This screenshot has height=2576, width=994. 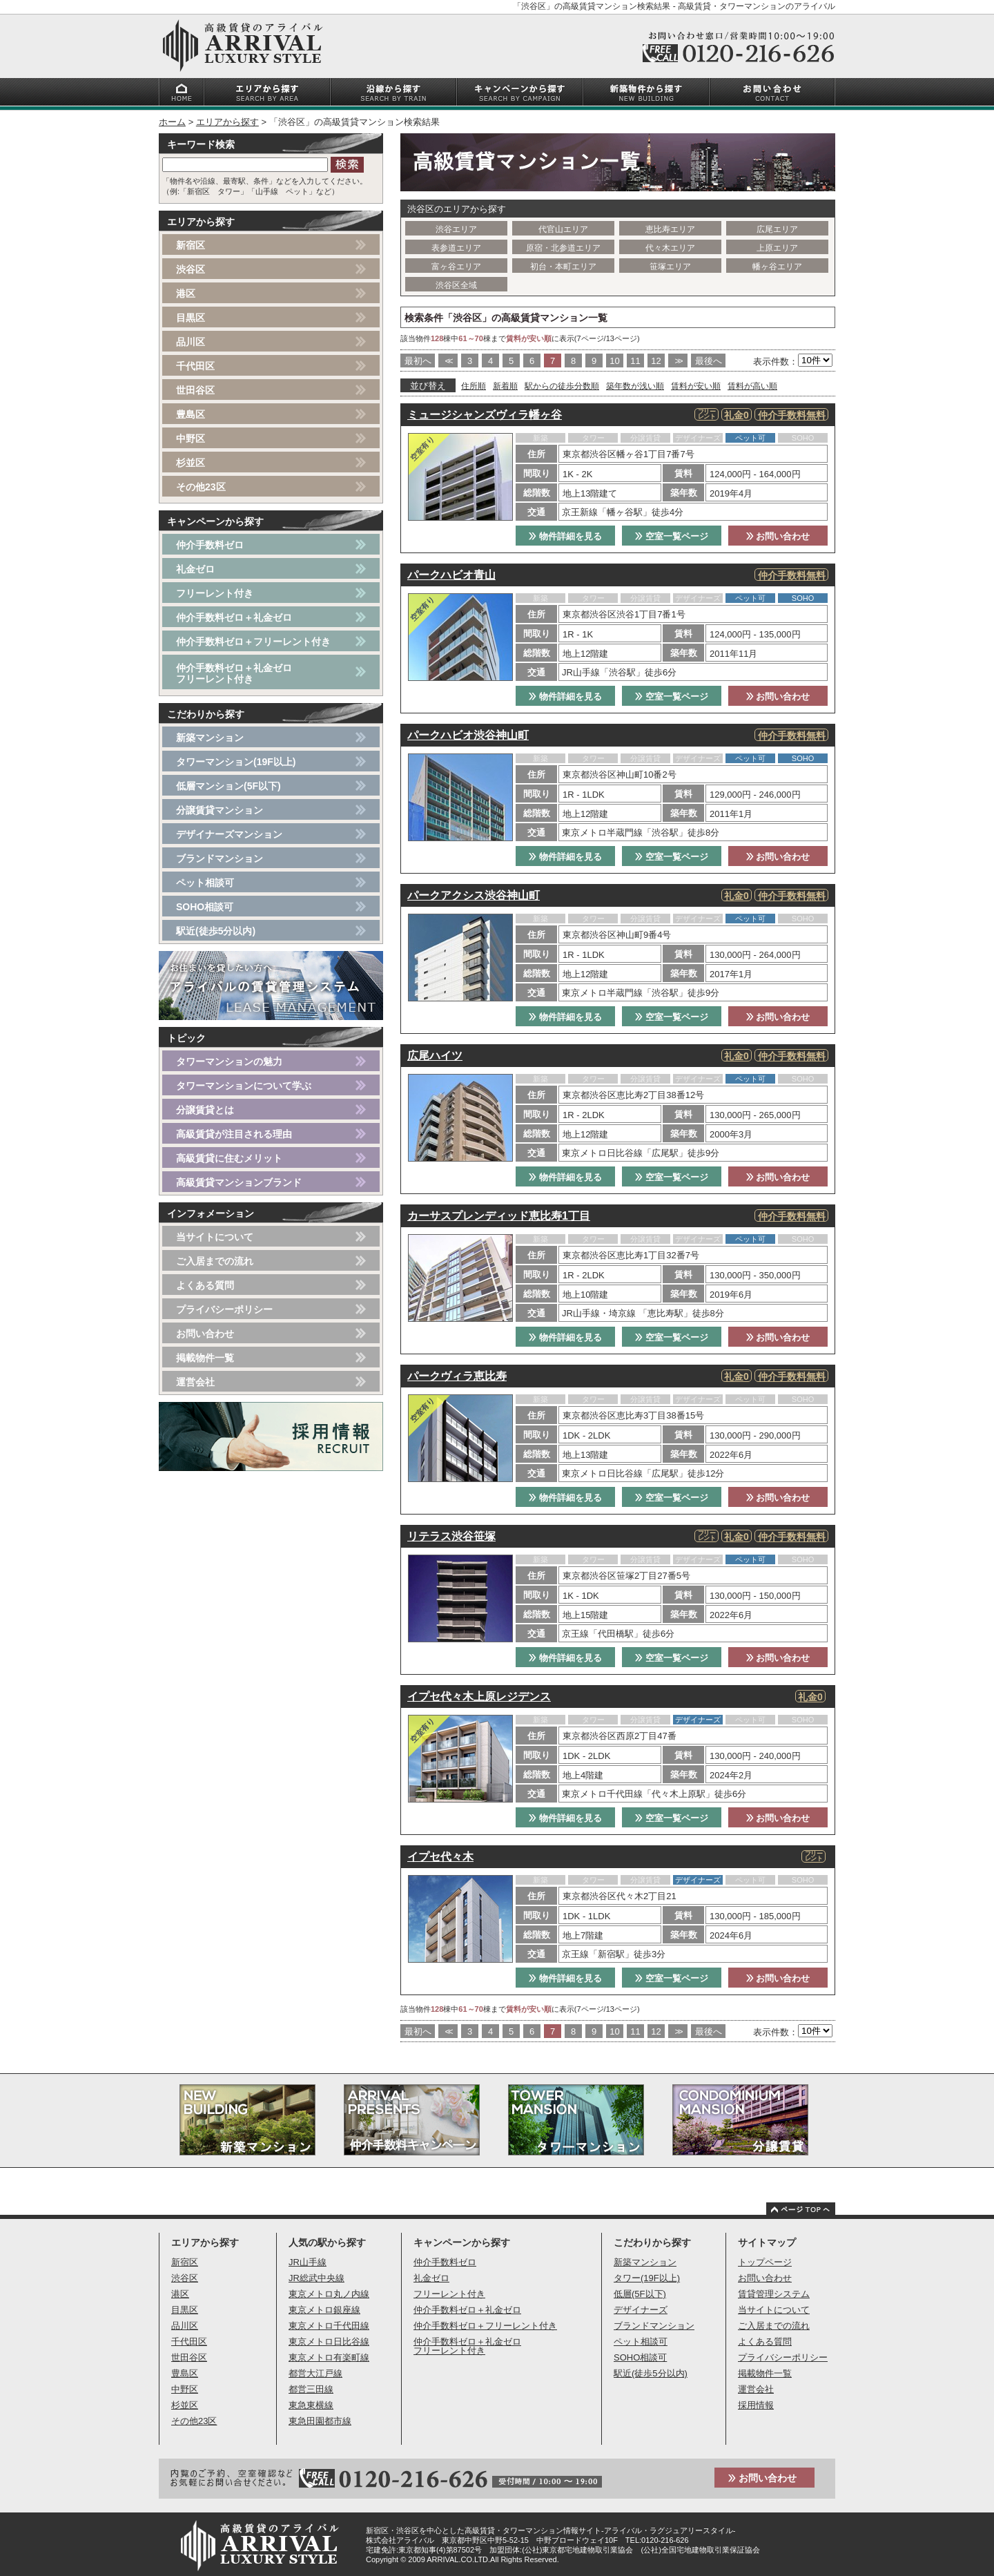 What do you see at coordinates (224, 1309) in the screenshot?
I see `プライバシーポリシー` at bounding box center [224, 1309].